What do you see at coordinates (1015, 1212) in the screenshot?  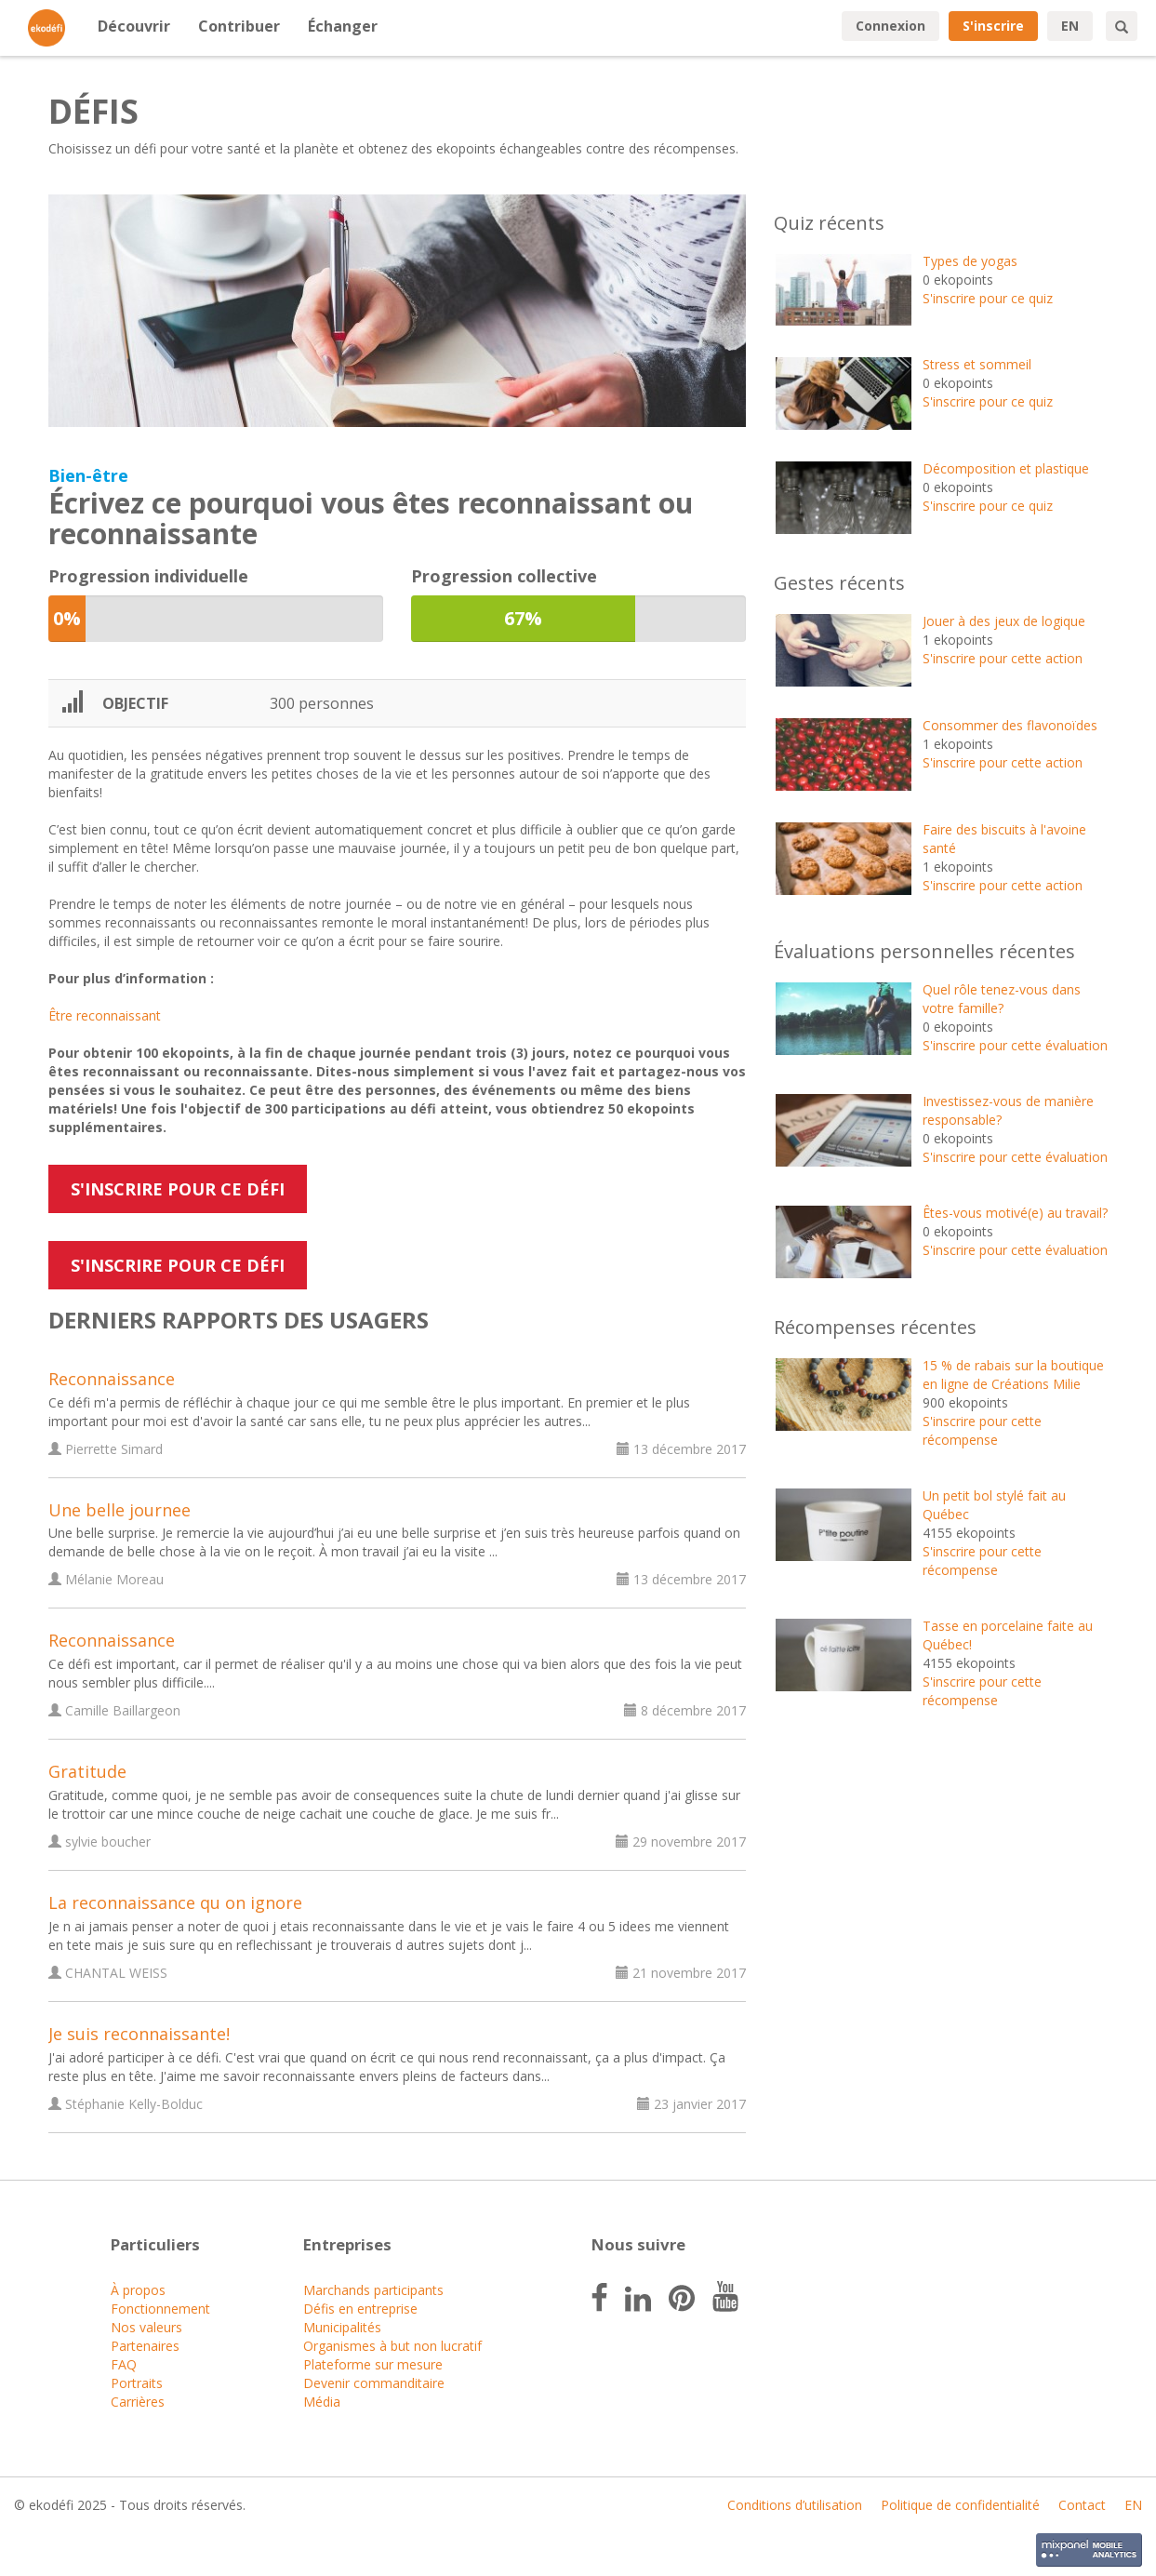 I see `Êtes-vous motivé(e) au travail?` at bounding box center [1015, 1212].